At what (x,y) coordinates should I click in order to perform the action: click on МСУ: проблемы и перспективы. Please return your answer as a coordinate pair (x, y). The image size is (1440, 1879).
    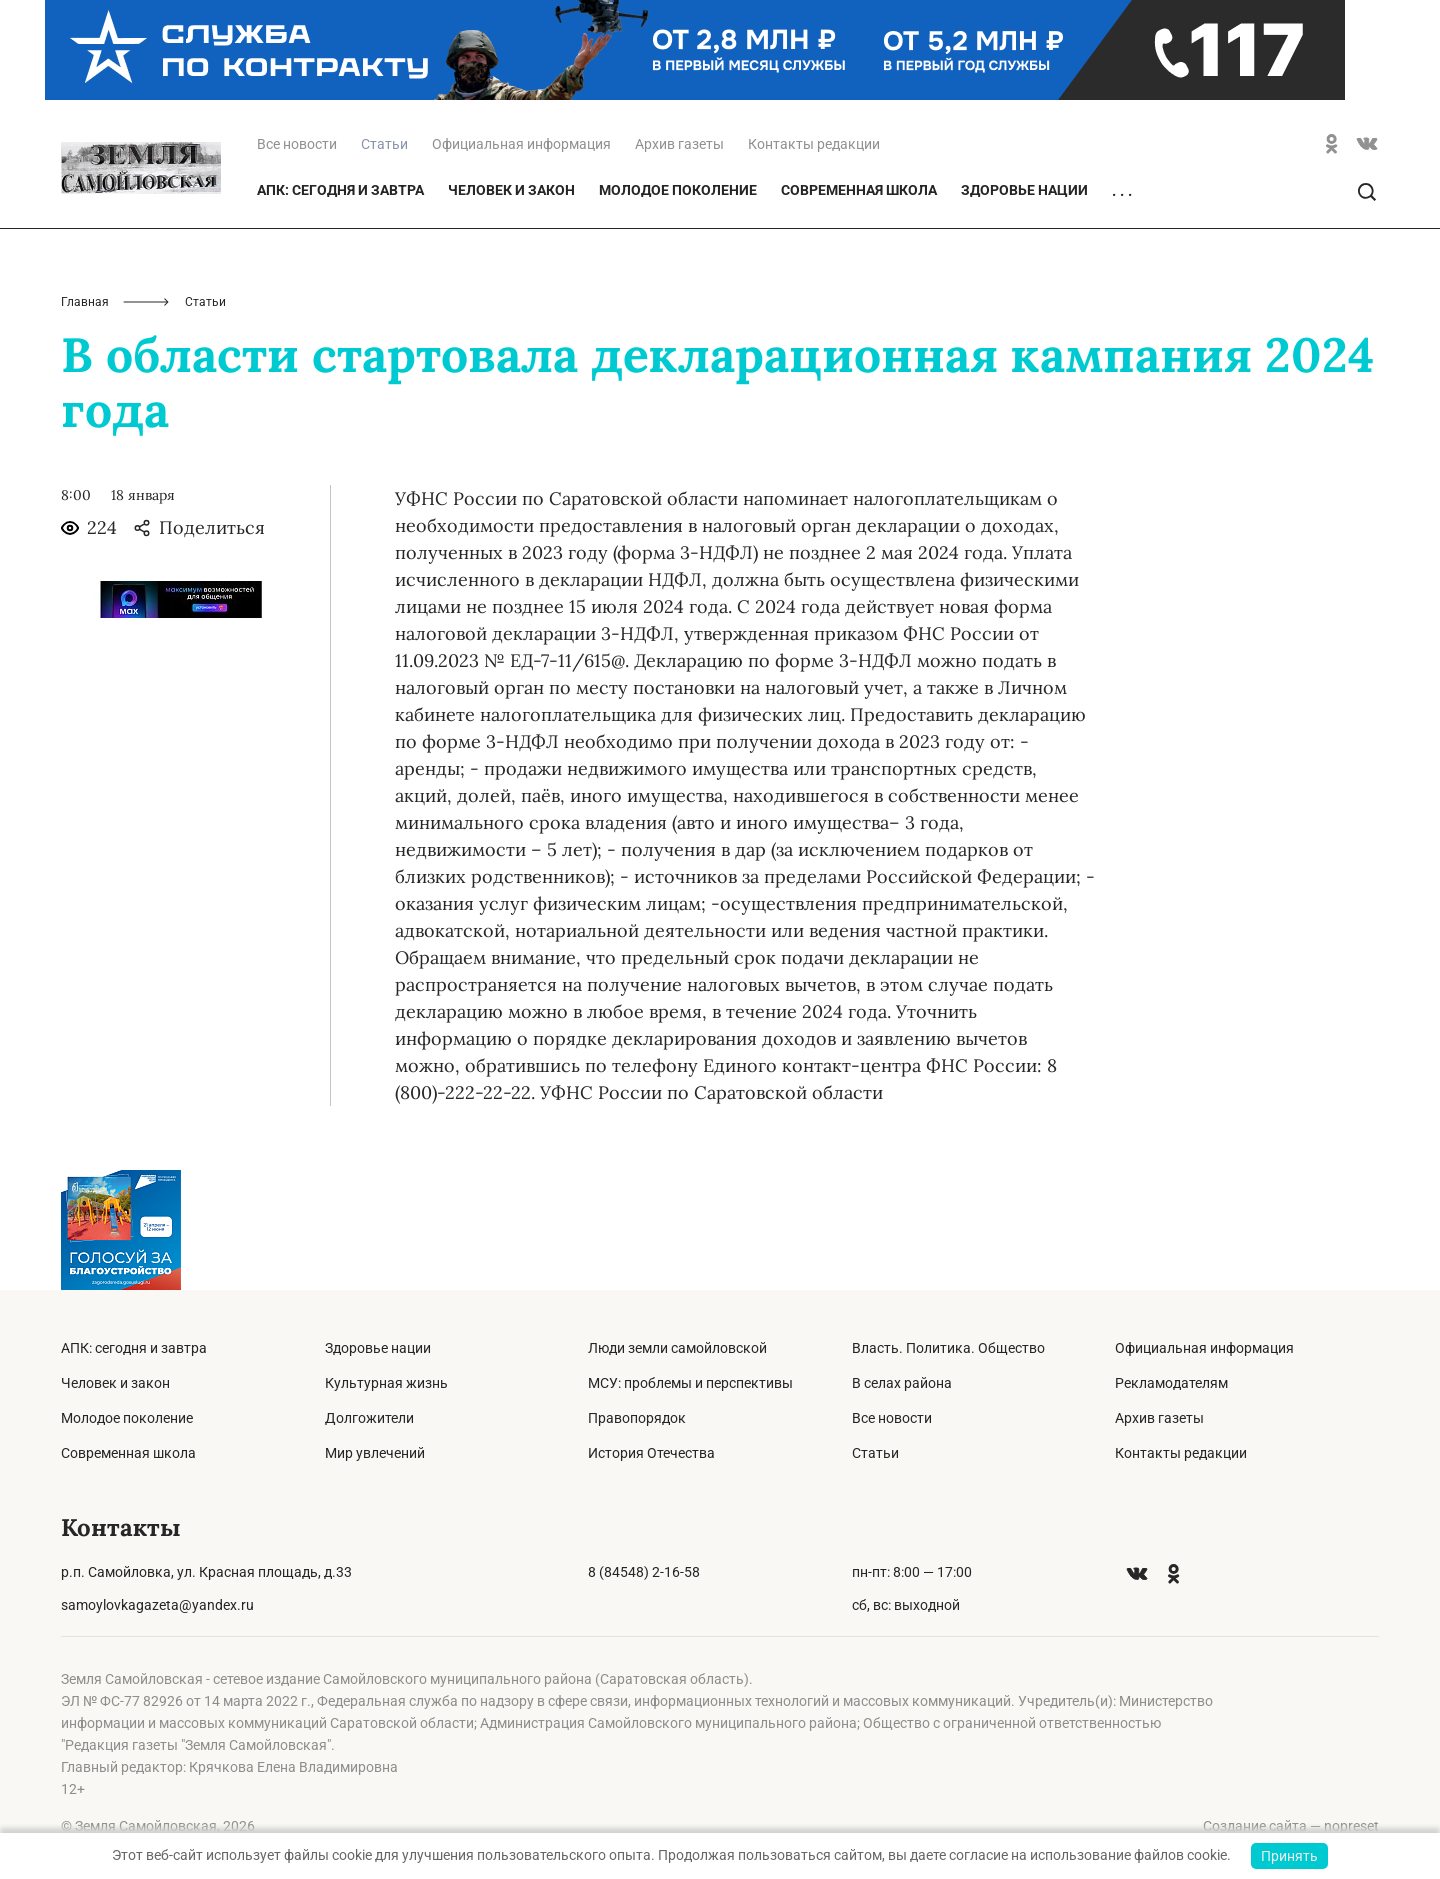
    Looking at the image, I should click on (690, 1383).